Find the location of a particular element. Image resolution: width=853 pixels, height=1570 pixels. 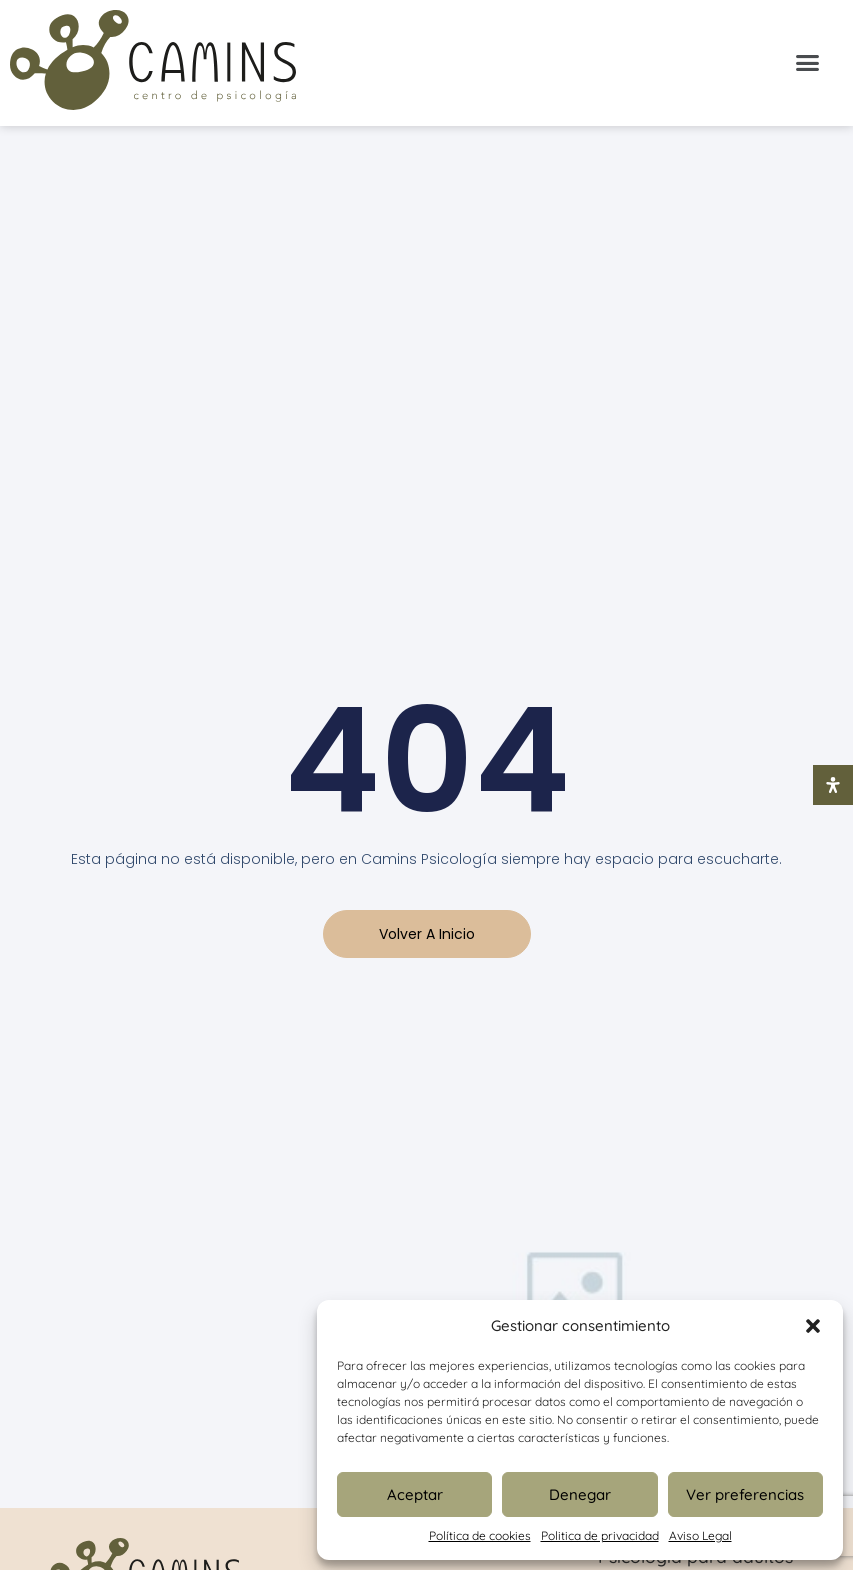

[Abrir panel de accesibilidad] is located at coordinates (833, 785).